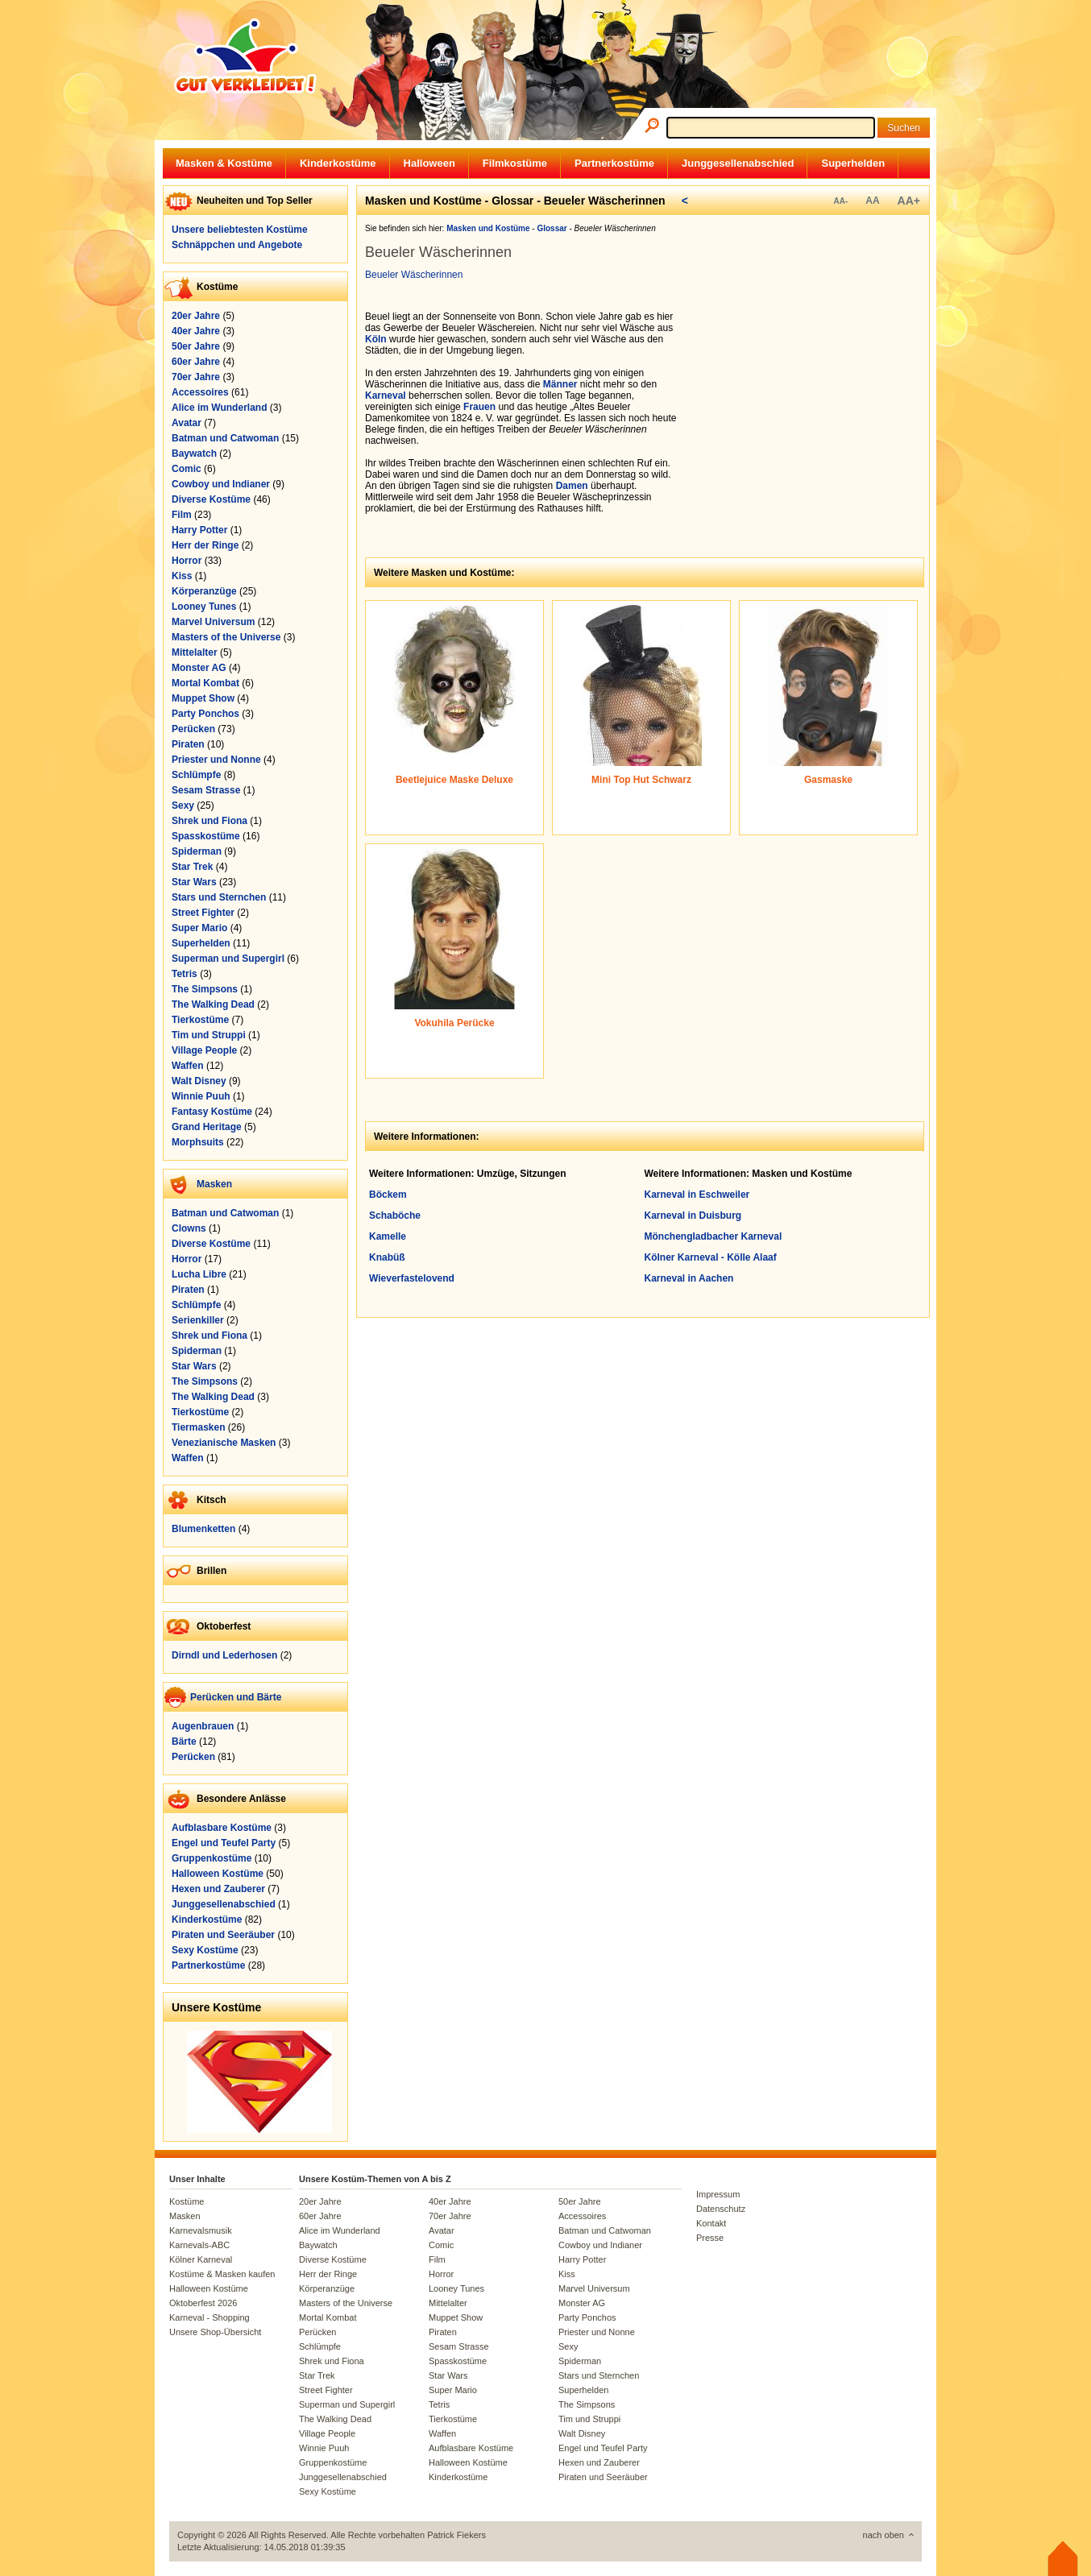 The width and height of the screenshot is (1091, 2576). What do you see at coordinates (183, 805) in the screenshot?
I see `Sexy` at bounding box center [183, 805].